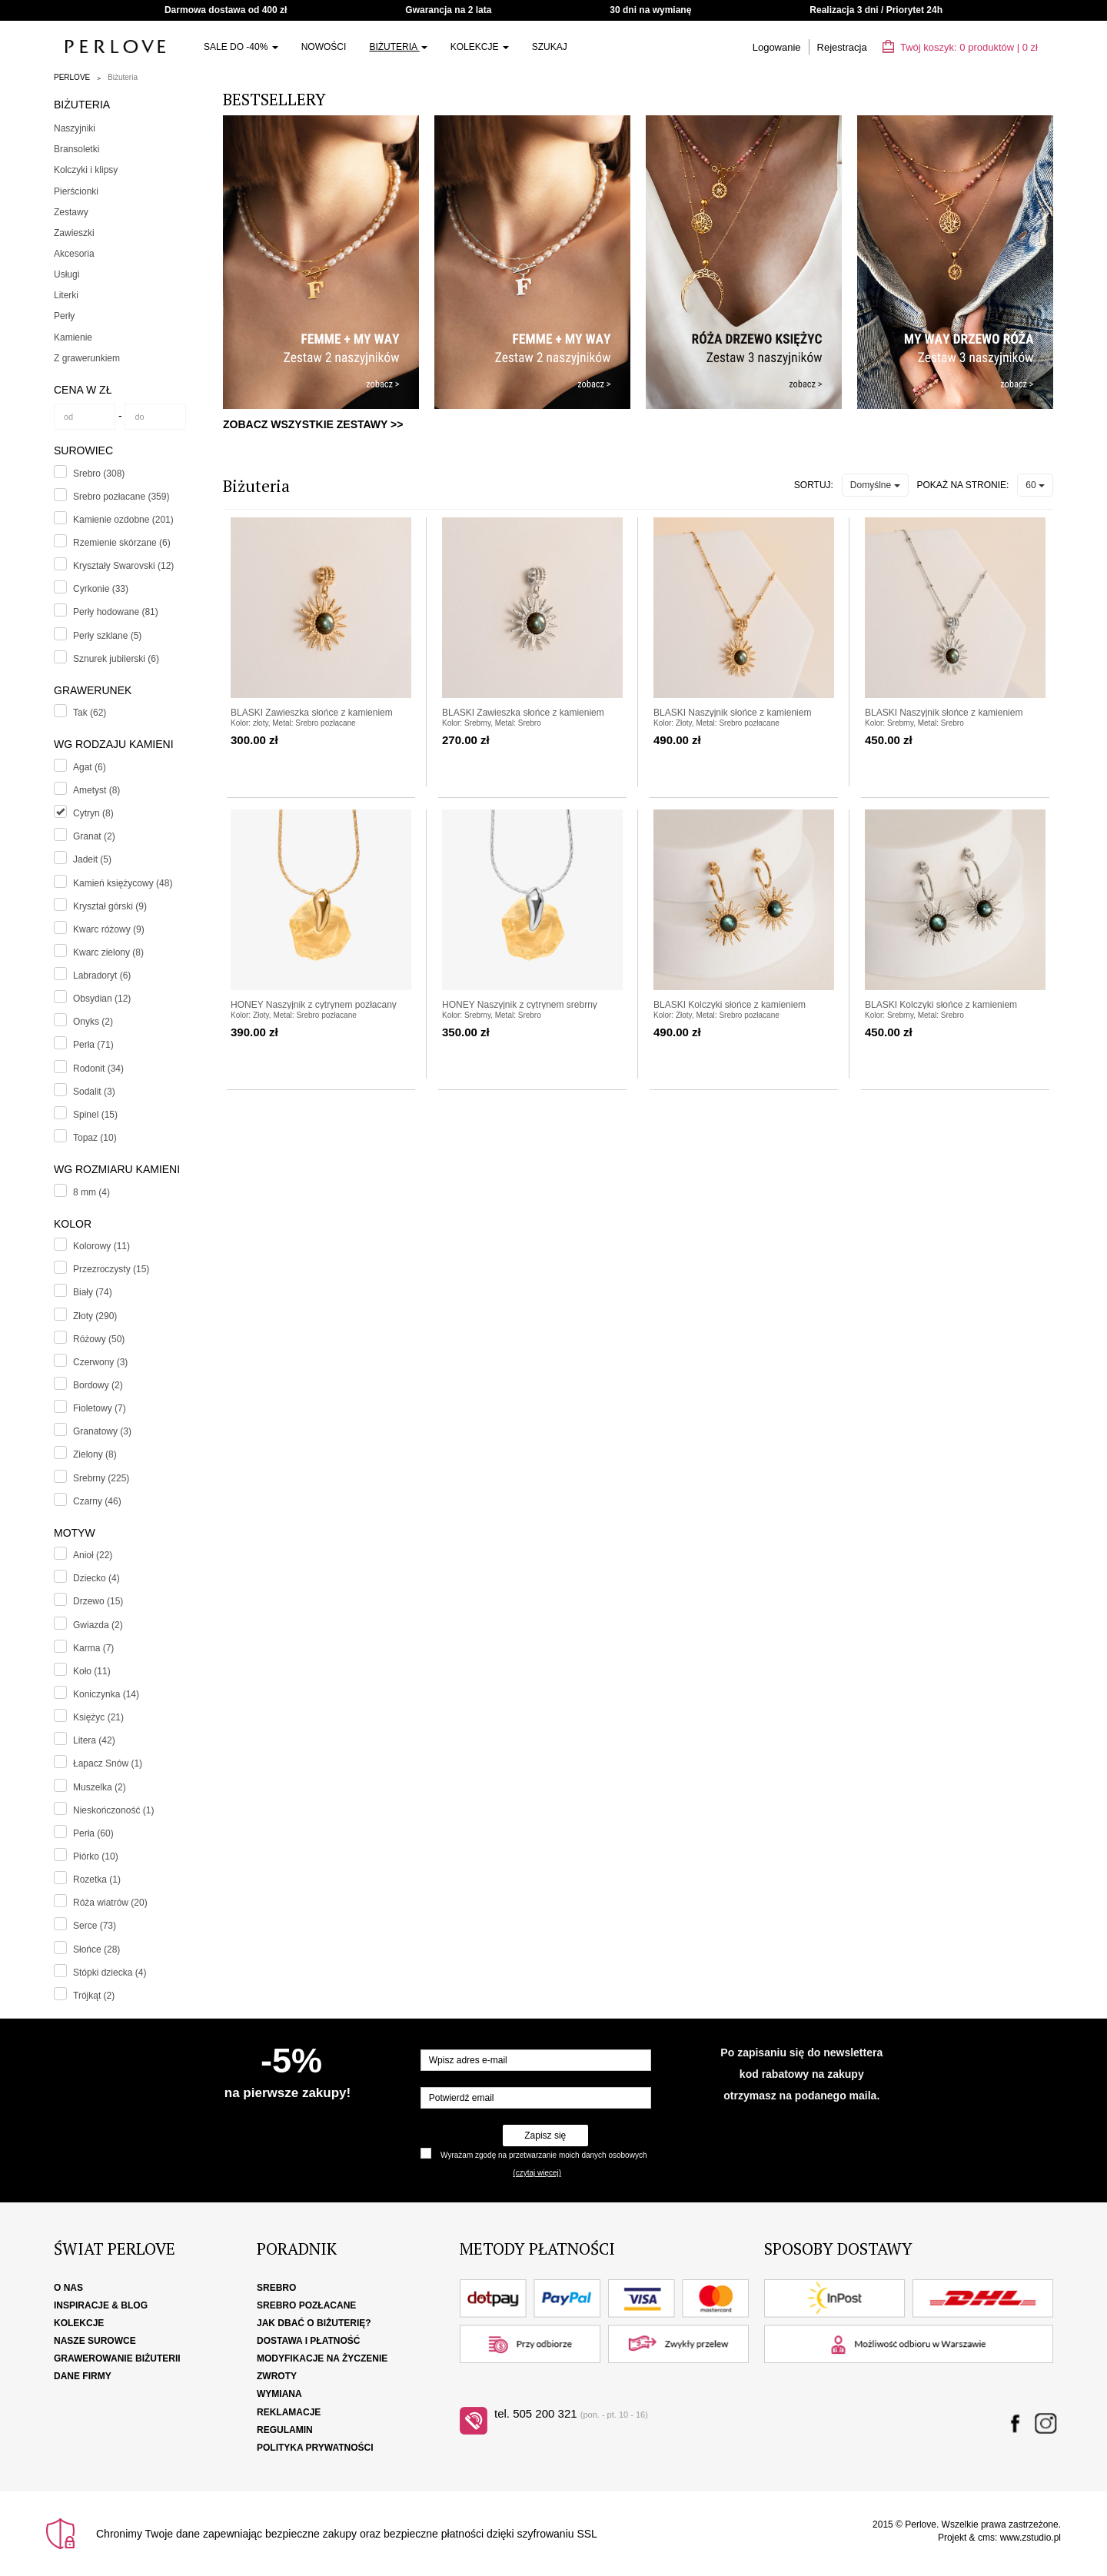  Describe the element at coordinates (98, 1625) in the screenshot. I see `Gwiazda (2)` at that location.